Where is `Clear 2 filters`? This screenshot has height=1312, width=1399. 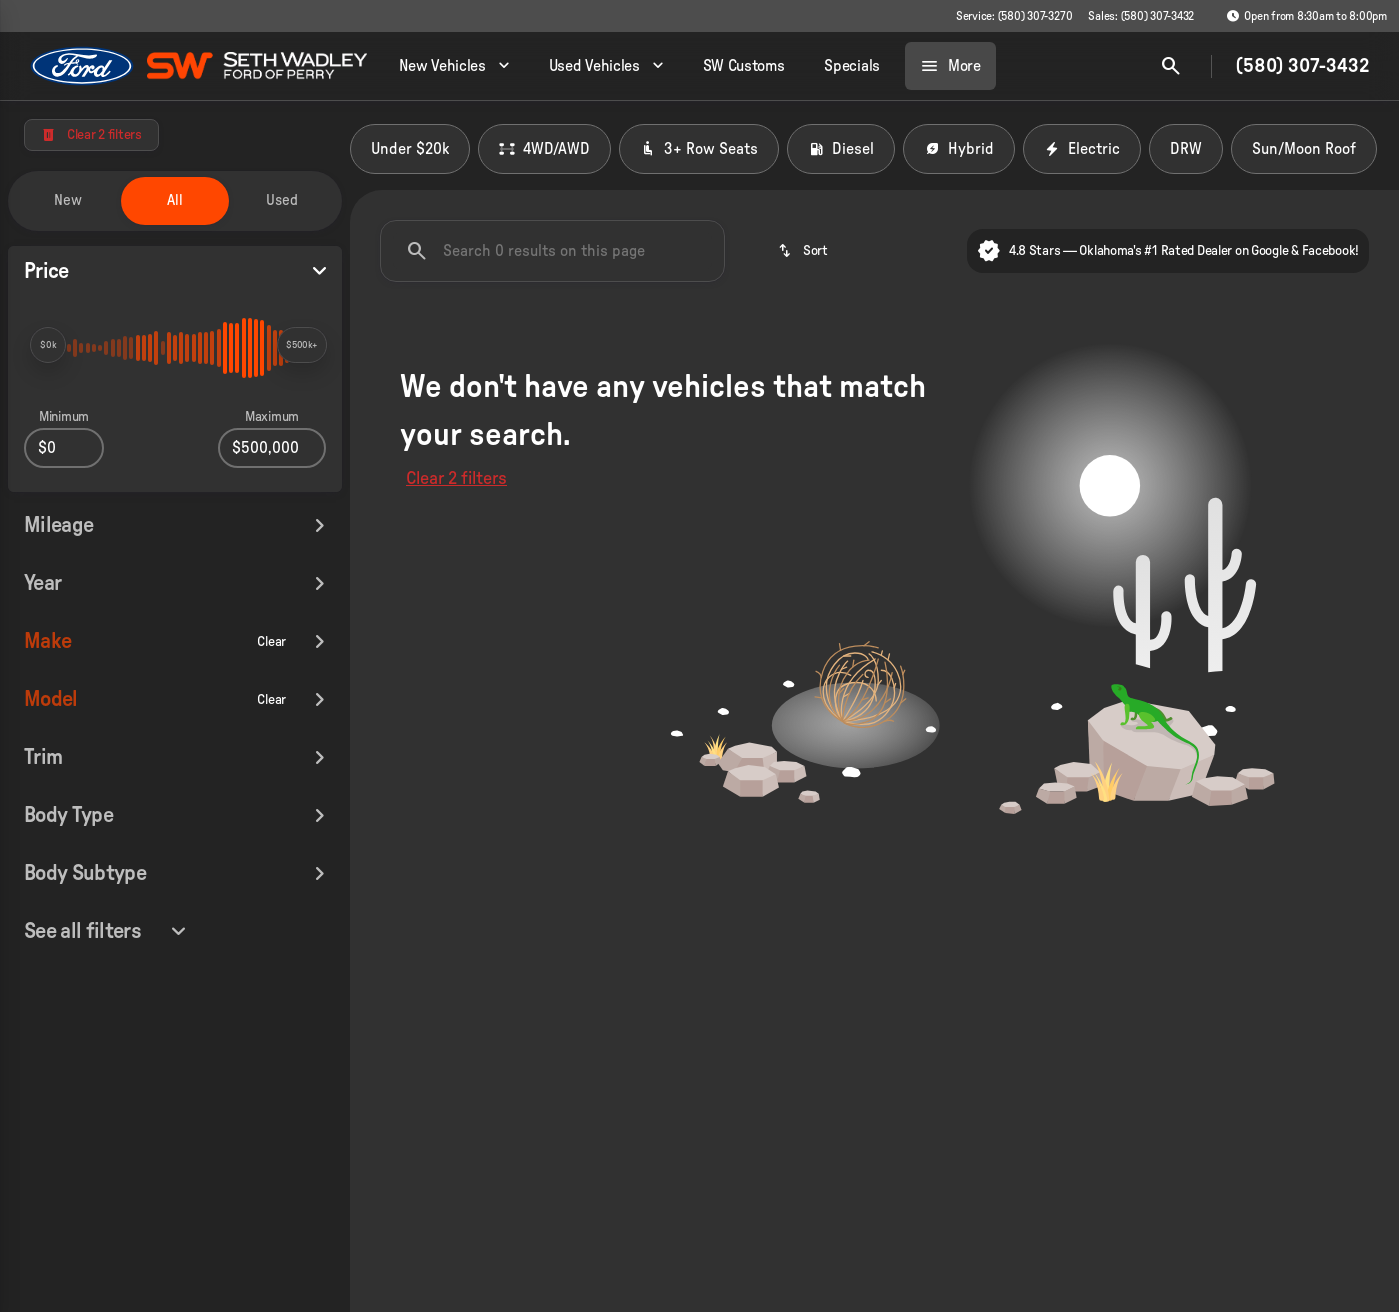
Clear 2 filters is located at coordinates (456, 479).